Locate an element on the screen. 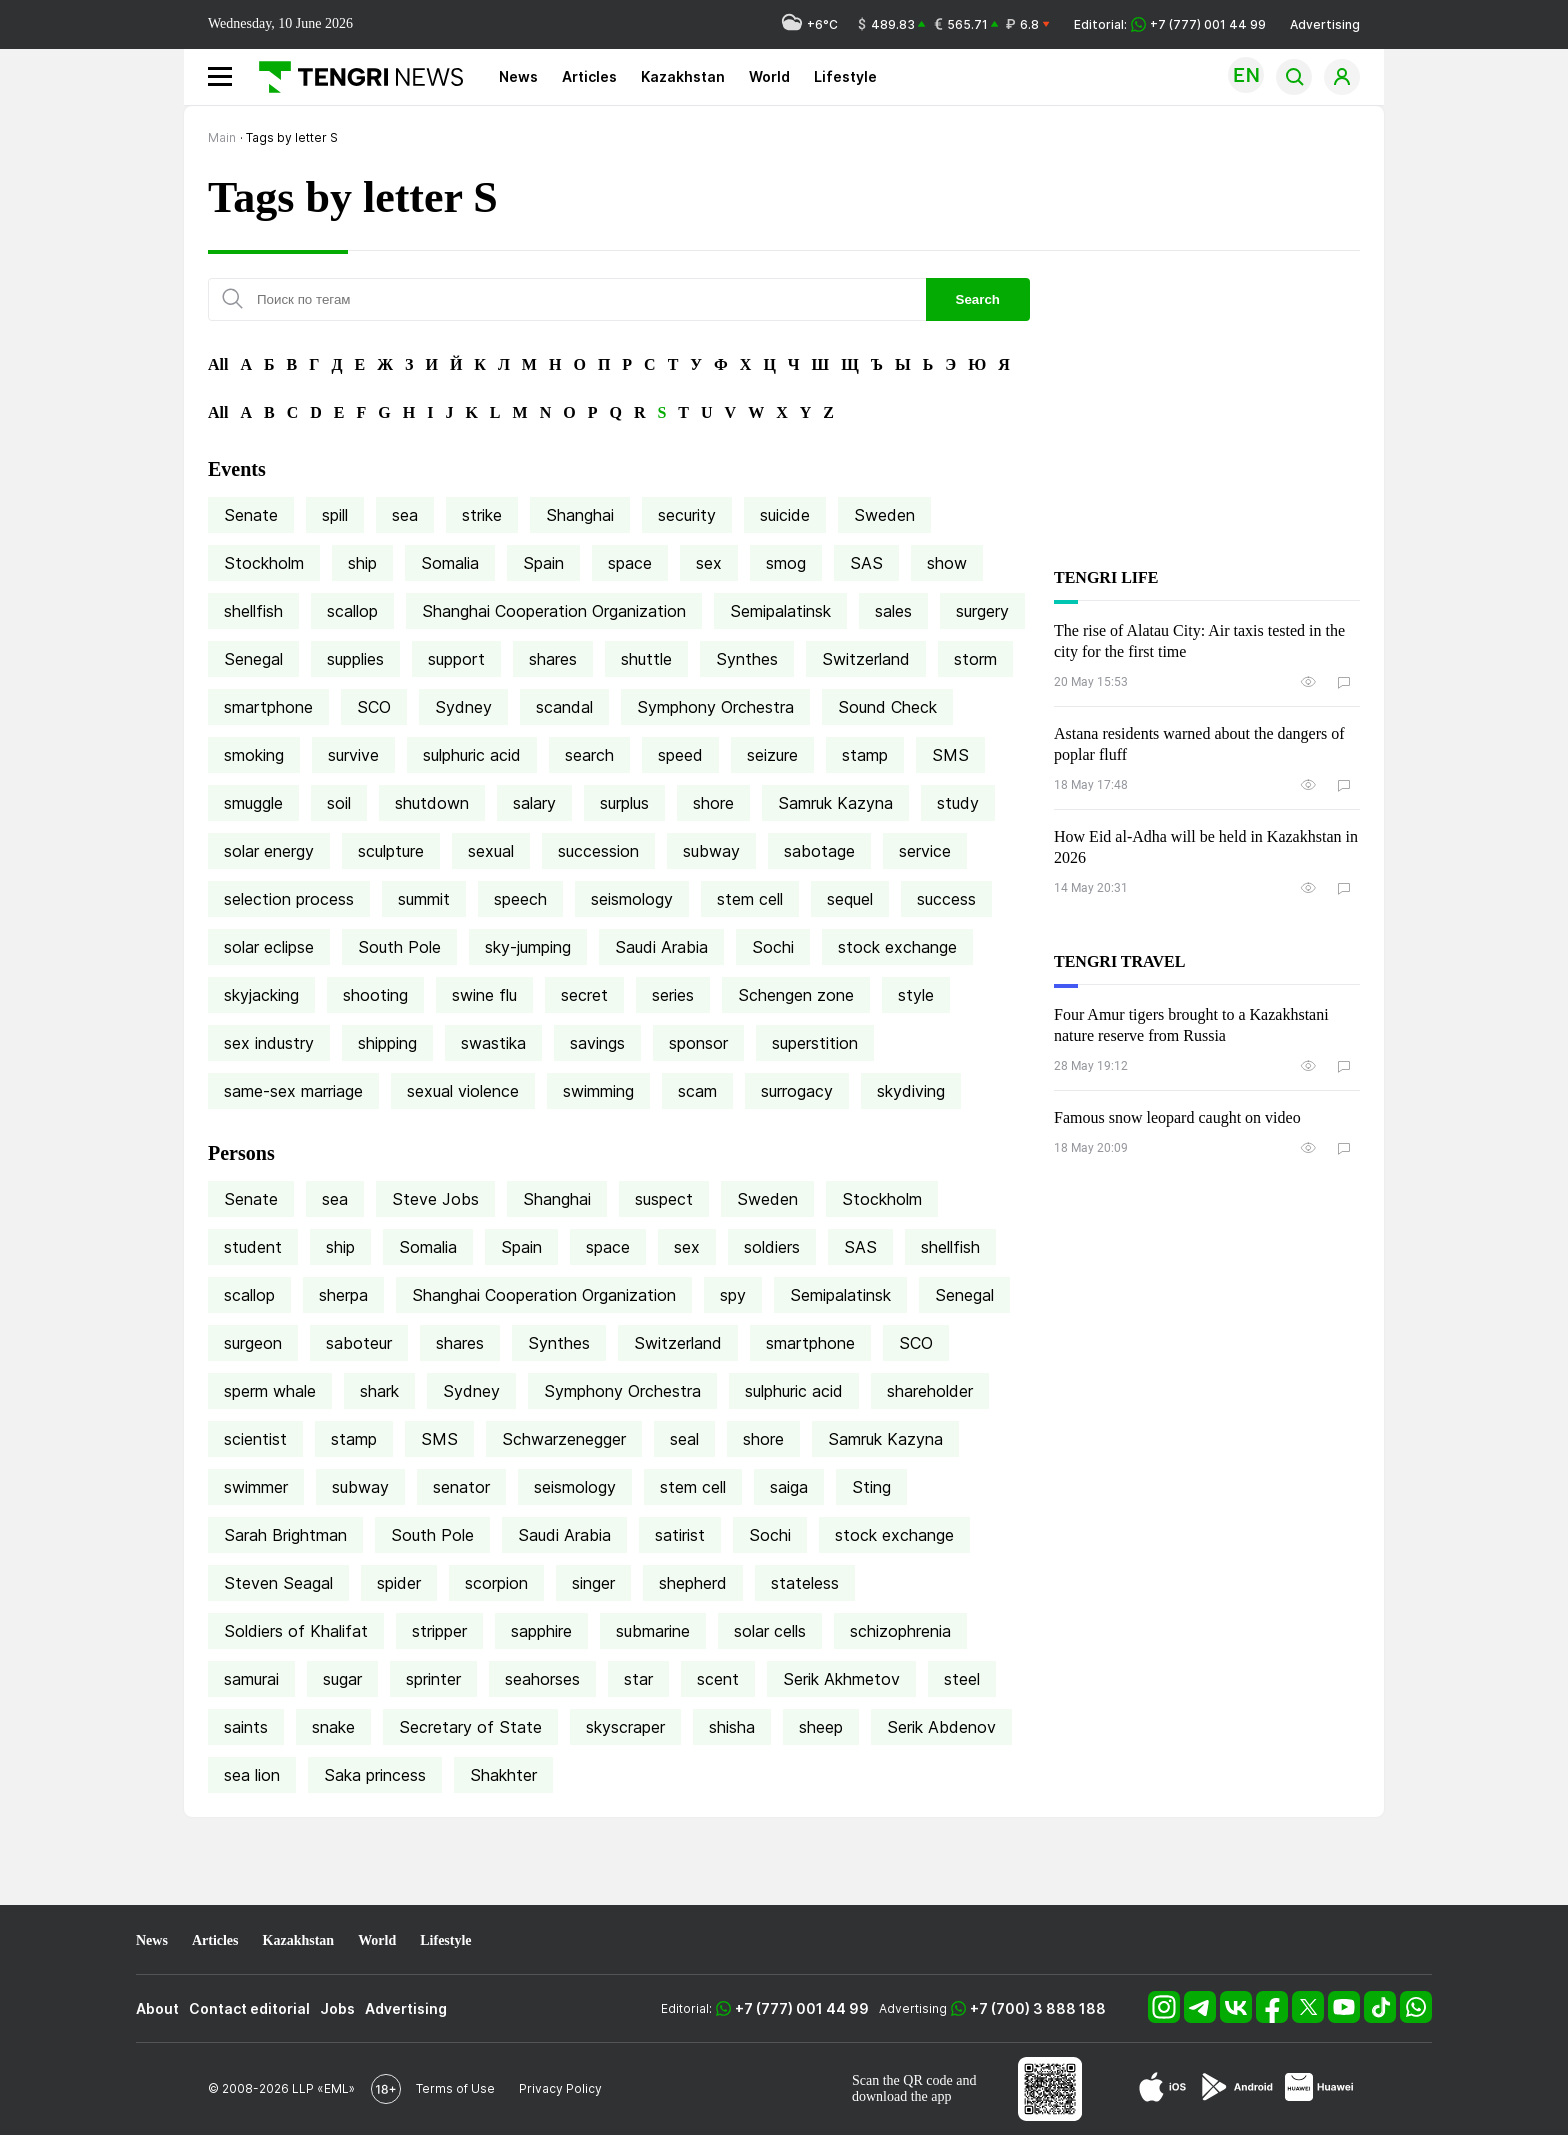  shareholder is located at coordinates (930, 1391).